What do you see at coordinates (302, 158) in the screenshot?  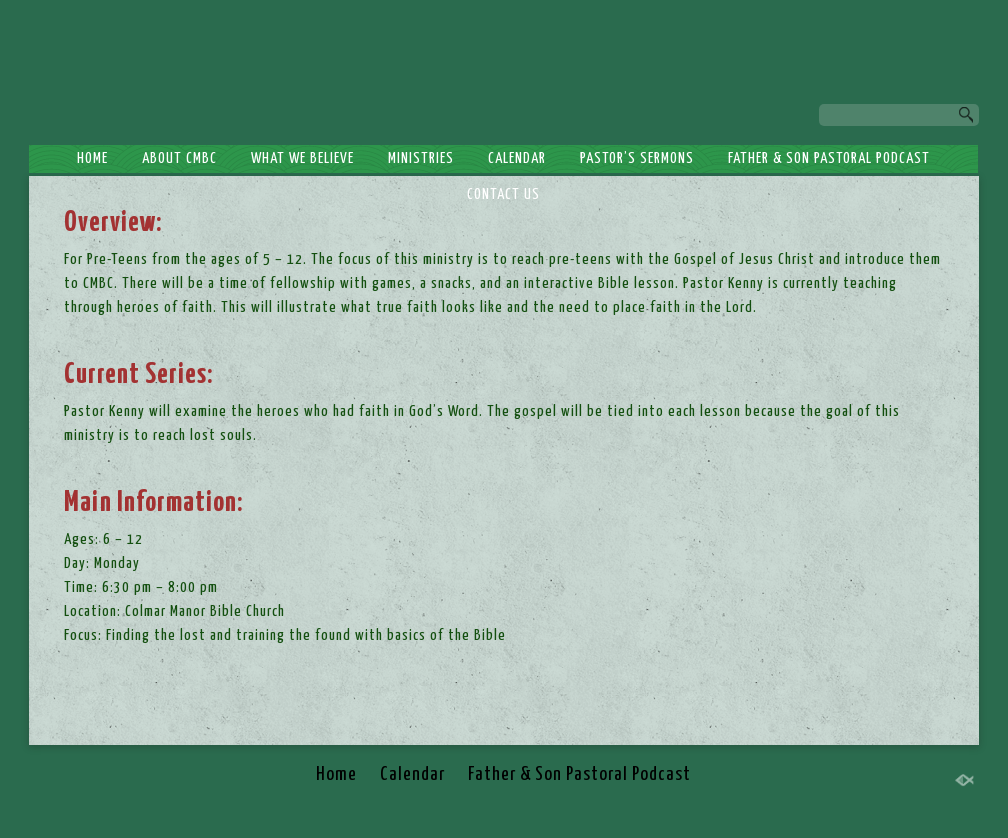 I see `What We Believe` at bounding box center [302, 158].